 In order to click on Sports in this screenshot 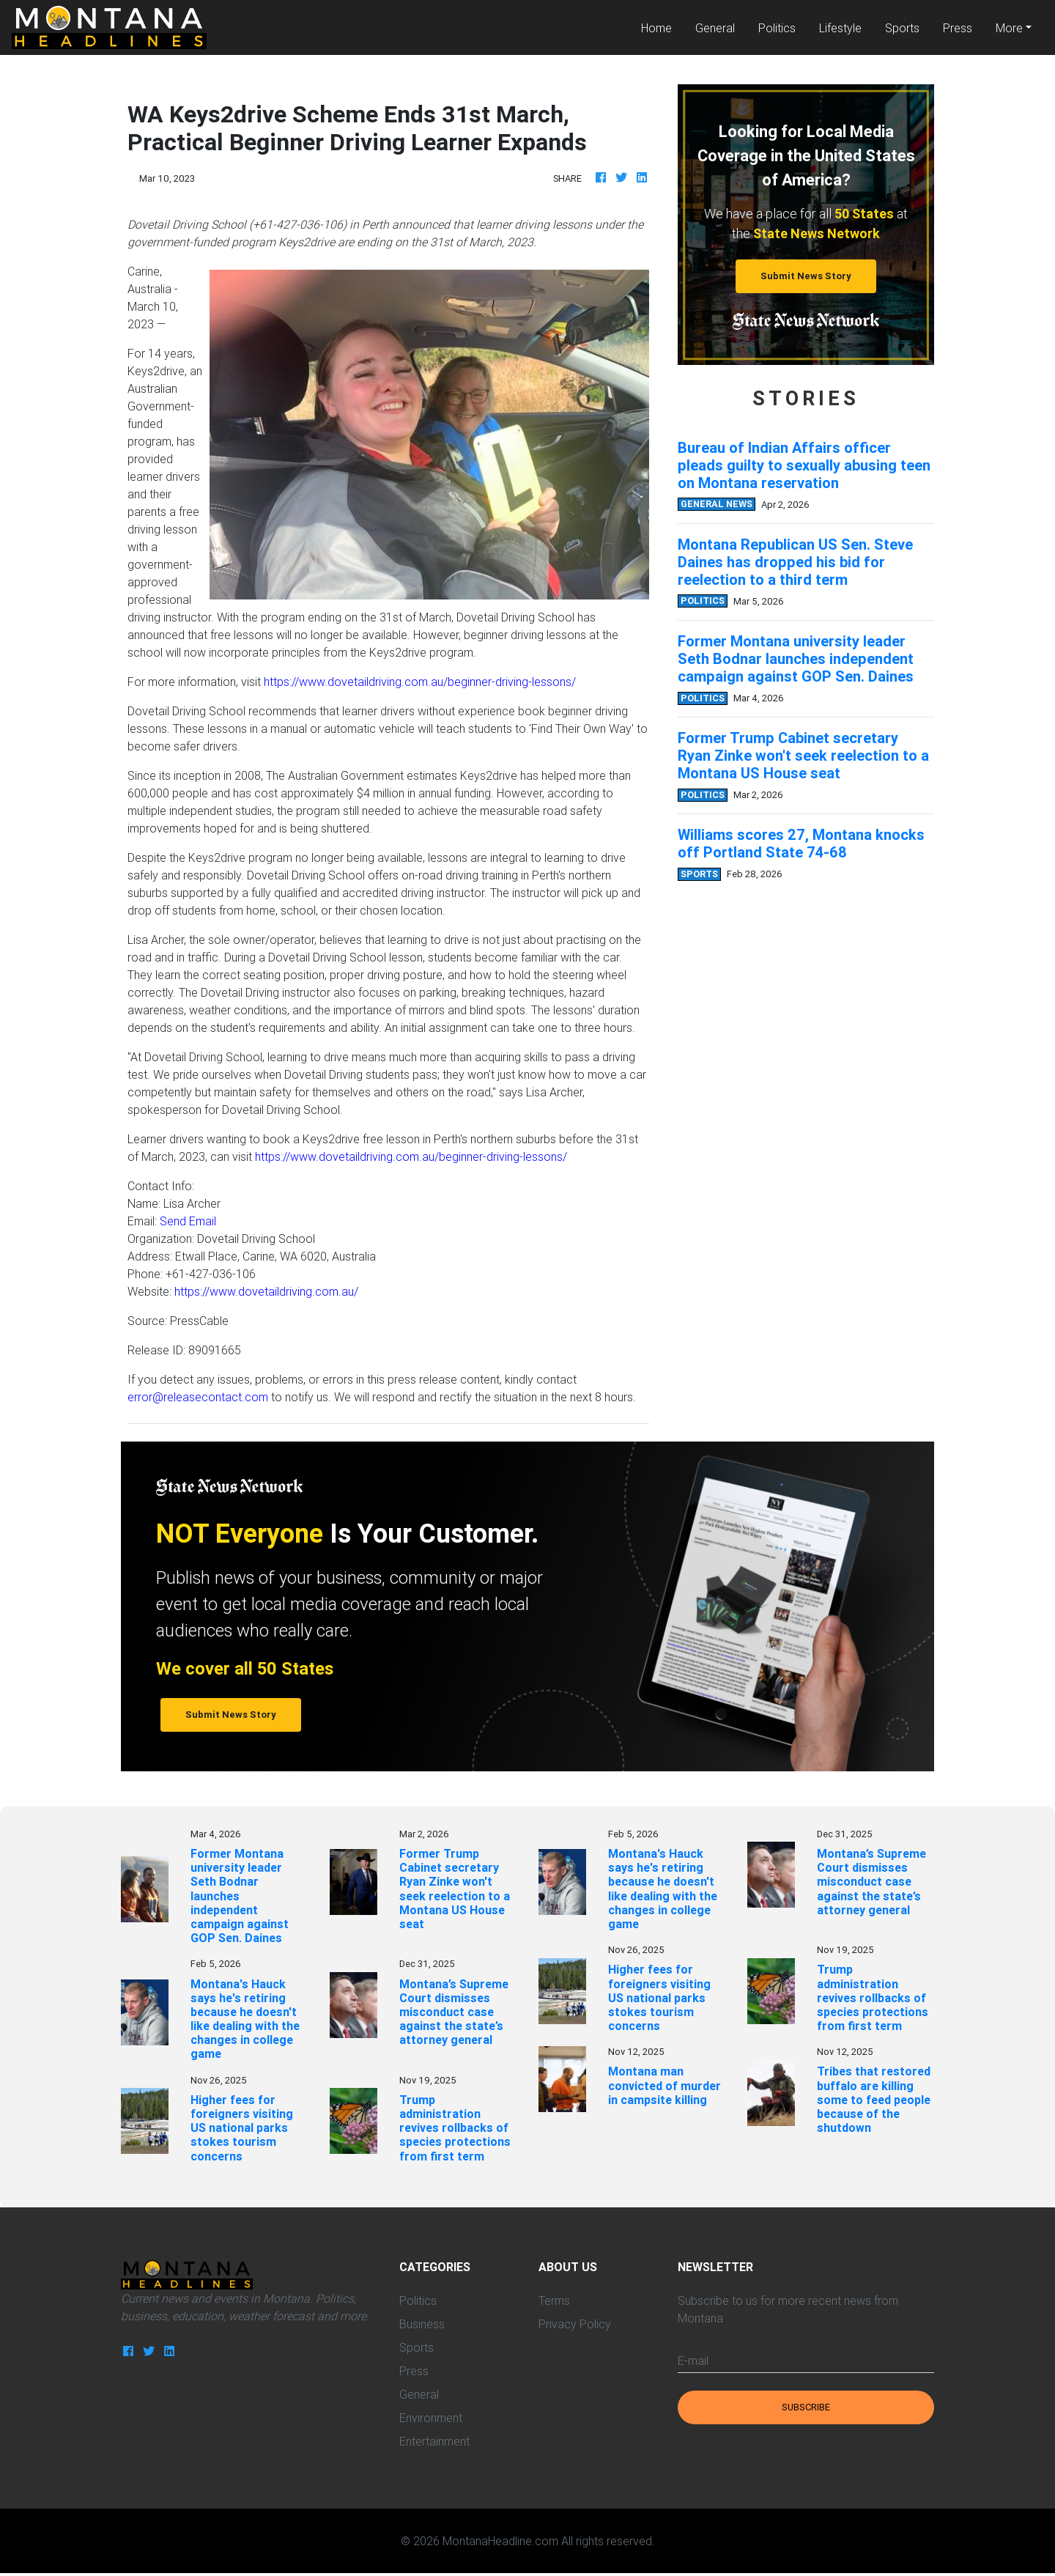, I will do `click(902, 28)`.